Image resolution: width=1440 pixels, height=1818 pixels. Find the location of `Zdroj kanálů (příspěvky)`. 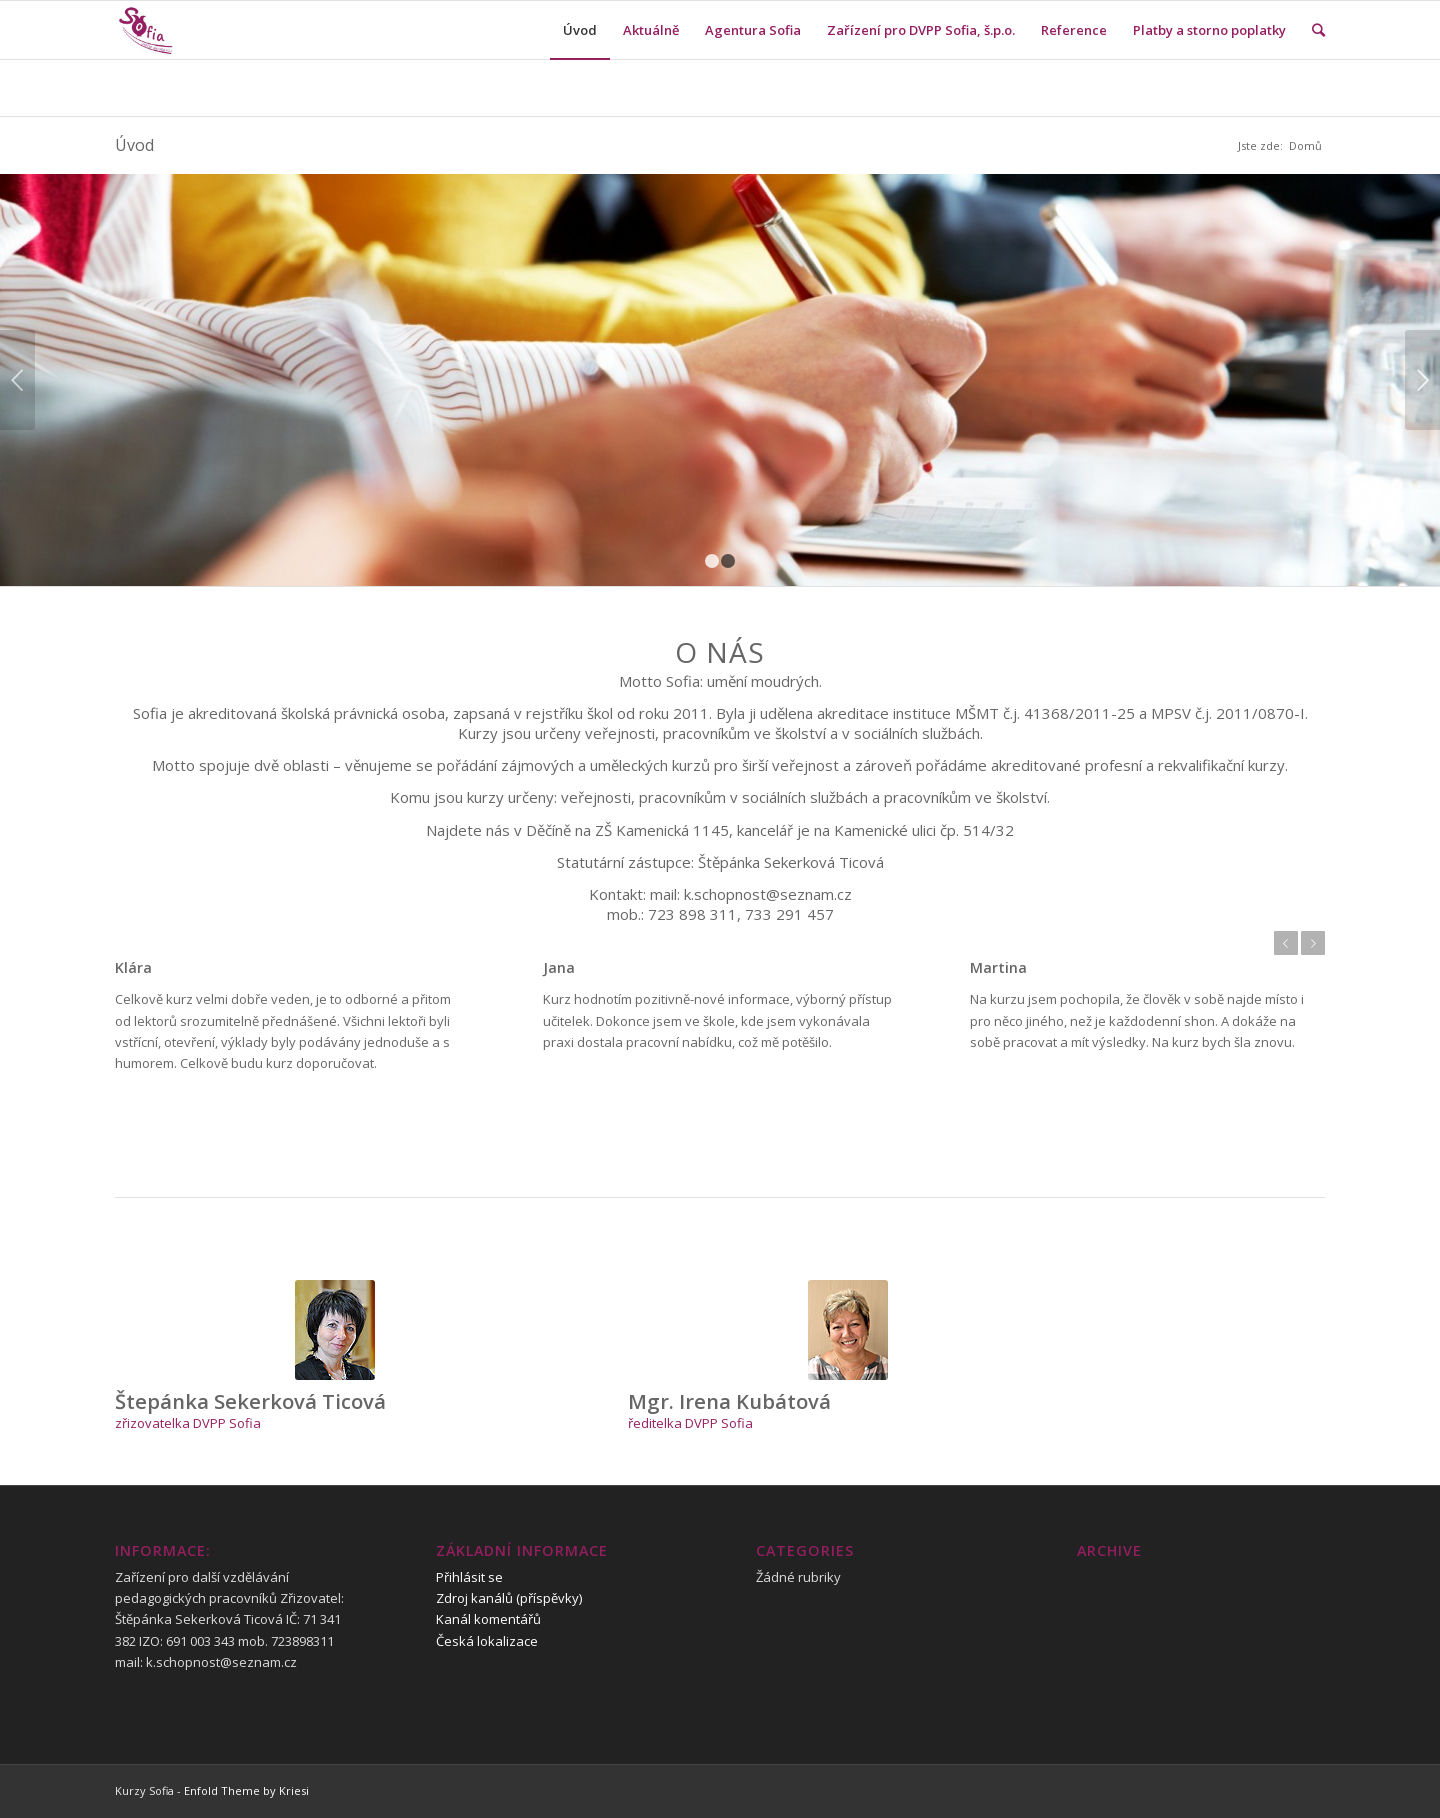

Zdroj kanálů (příspěvky) is located at coordinates (509, 1598).